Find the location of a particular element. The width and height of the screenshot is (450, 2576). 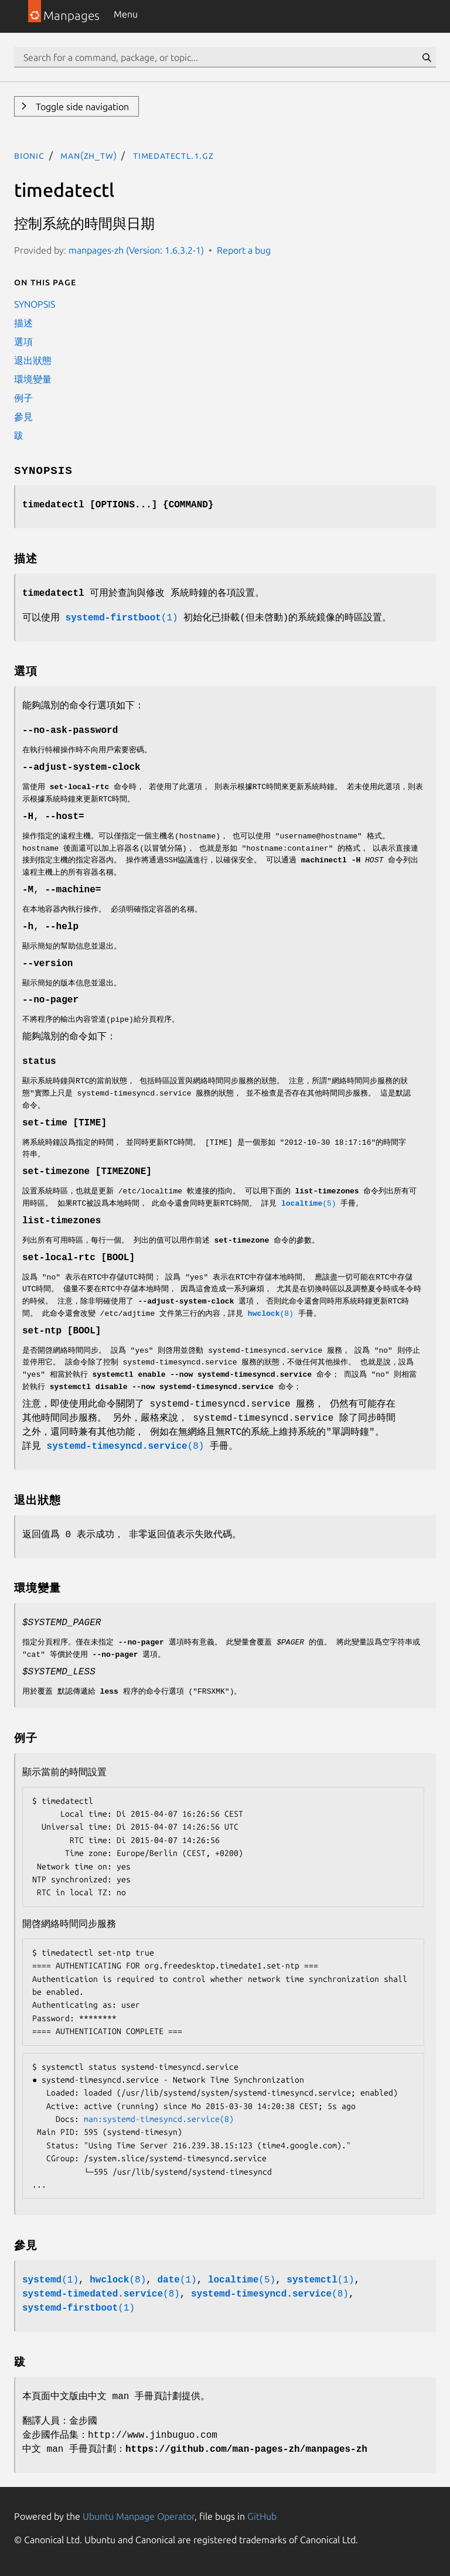

參見 is located at coordinates (23, 416).